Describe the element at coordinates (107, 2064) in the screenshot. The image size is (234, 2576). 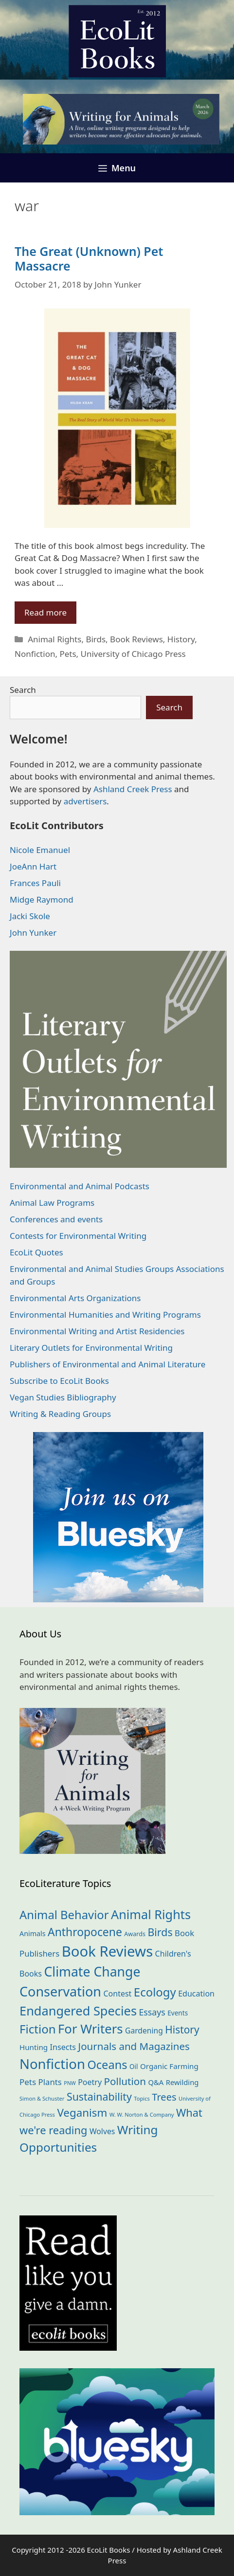
I see `Oceans [Oceans (124 items)]` at that location.